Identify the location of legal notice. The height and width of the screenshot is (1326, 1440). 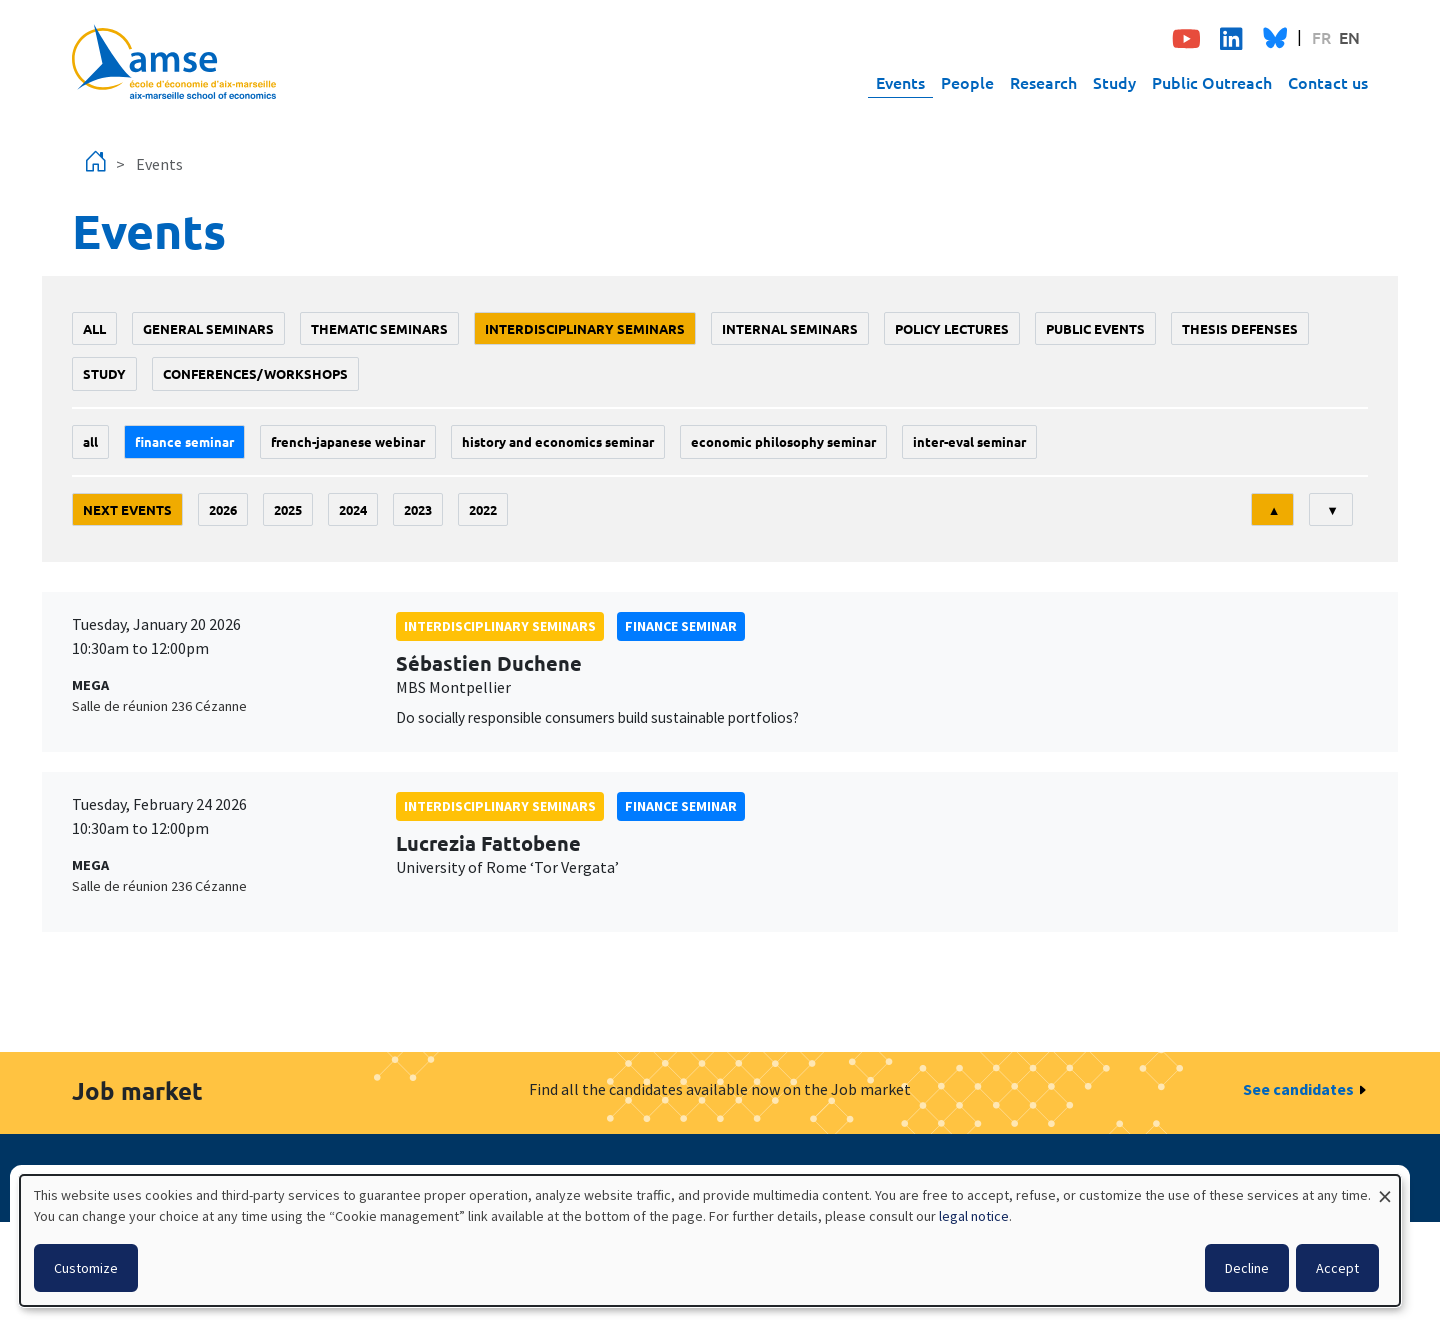
(974, 1216).